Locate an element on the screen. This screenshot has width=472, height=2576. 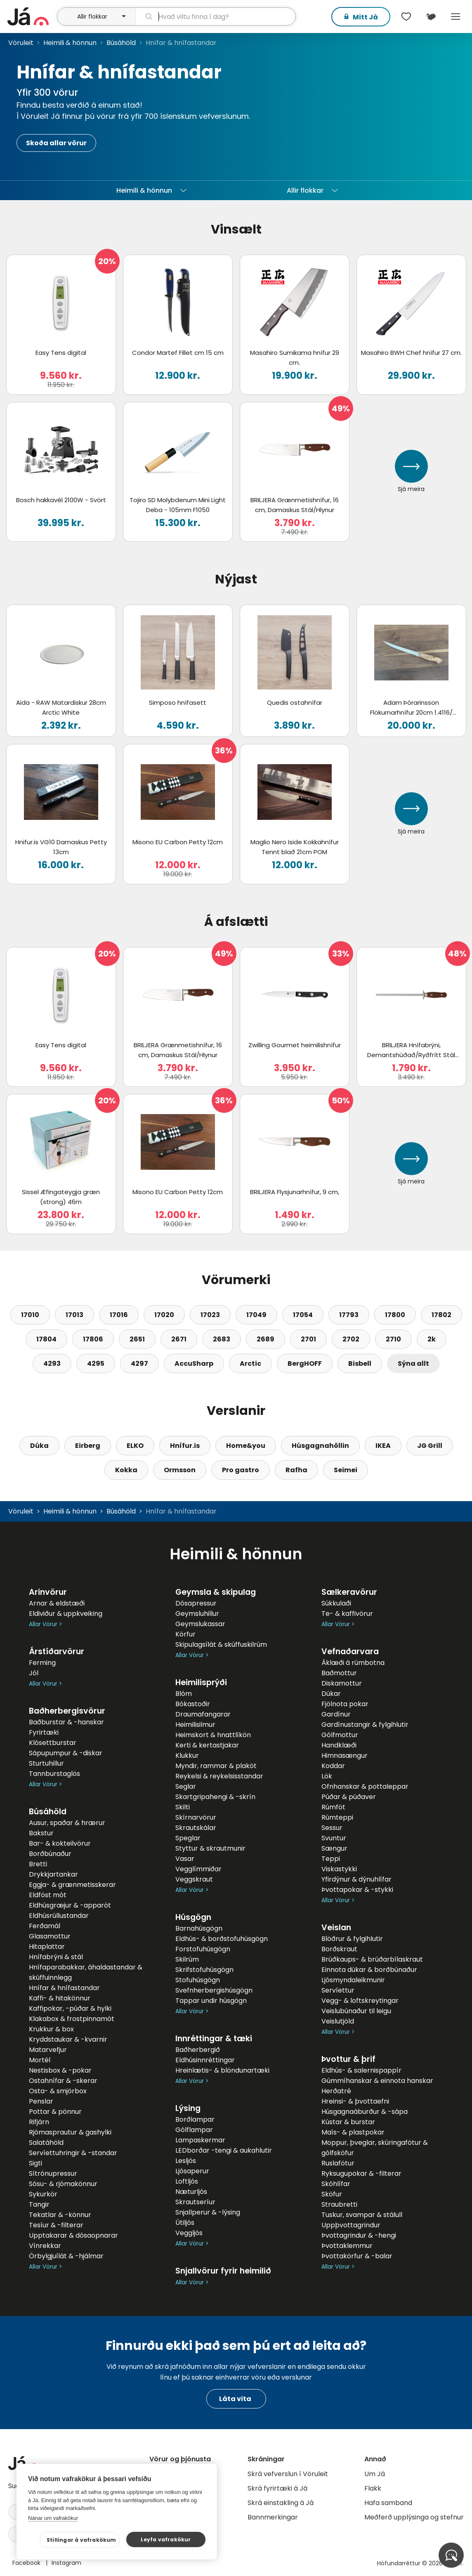
Hnífur.is is located at coordinates (185, 1445).